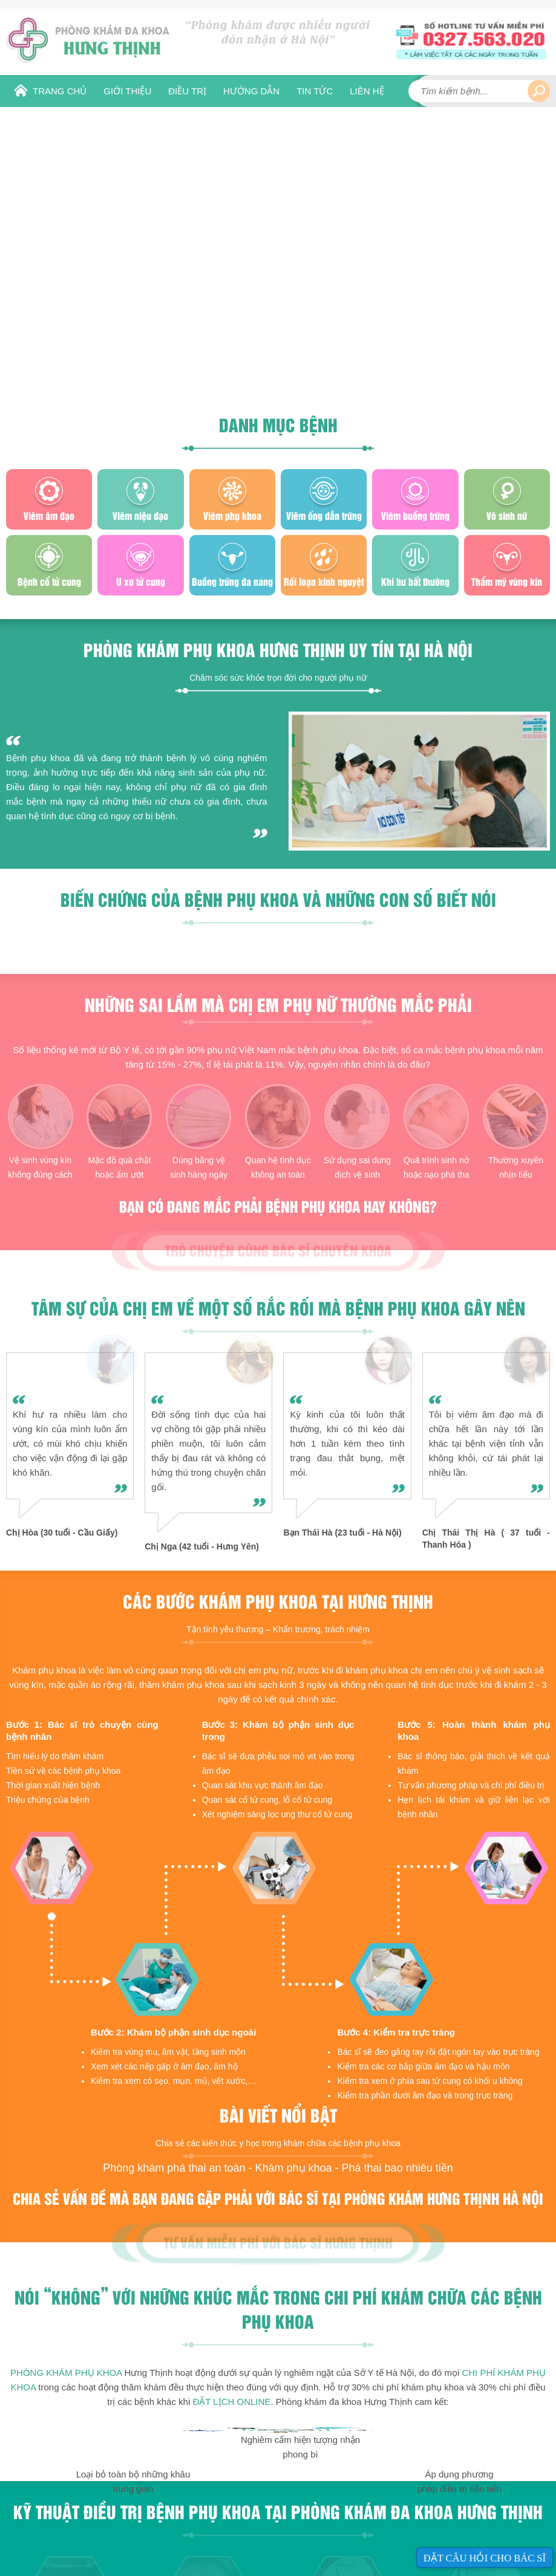 This screenshot has height=2576, width=556. Describe the element at coordinates (232, 581) in the screenshot. I see `Buồng trứng đa nang` at that location.